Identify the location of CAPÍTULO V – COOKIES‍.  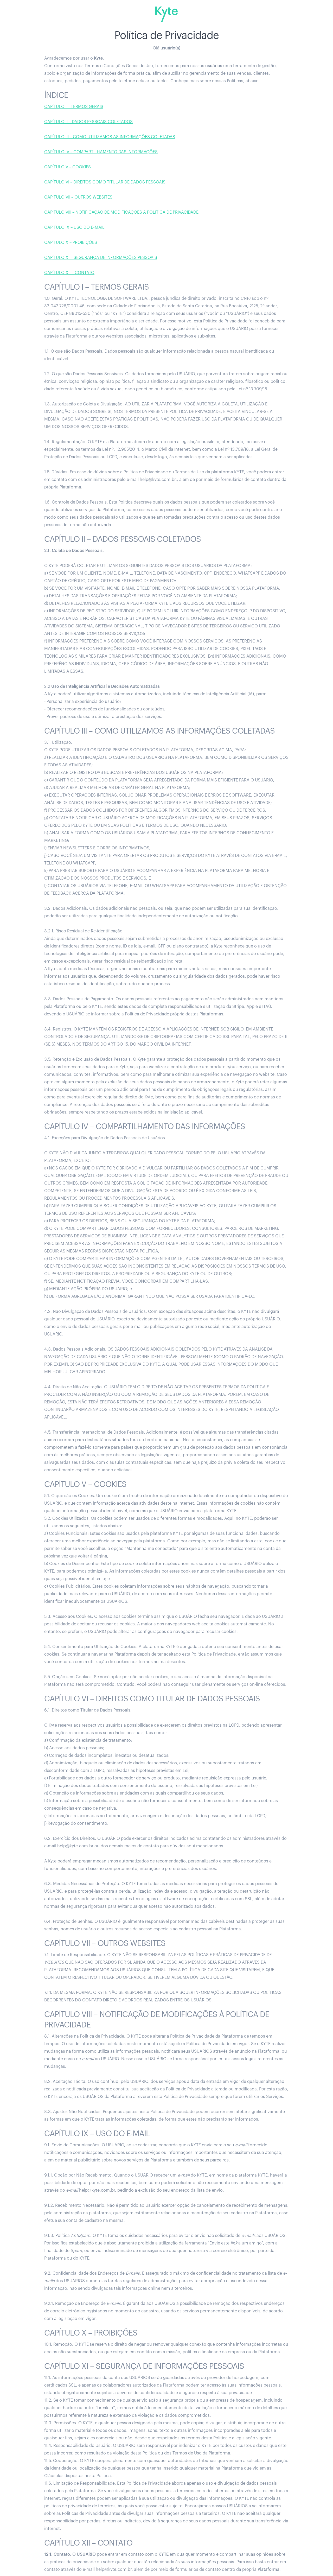
(67, 167).